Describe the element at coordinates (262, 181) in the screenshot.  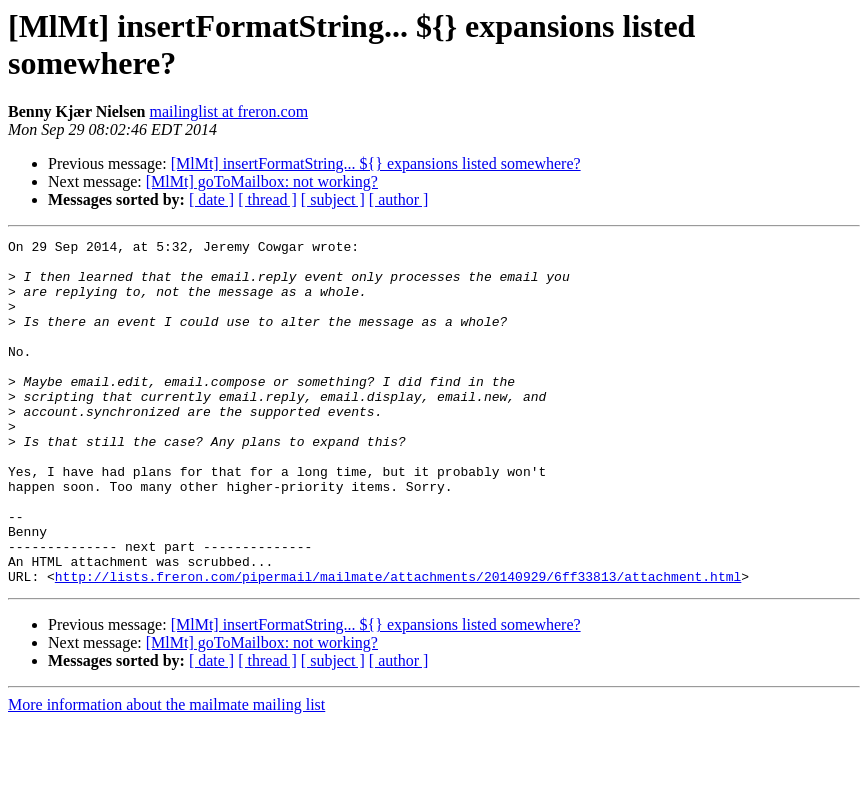
I see `[MlMt] goToMailbox: not working?` at that location.